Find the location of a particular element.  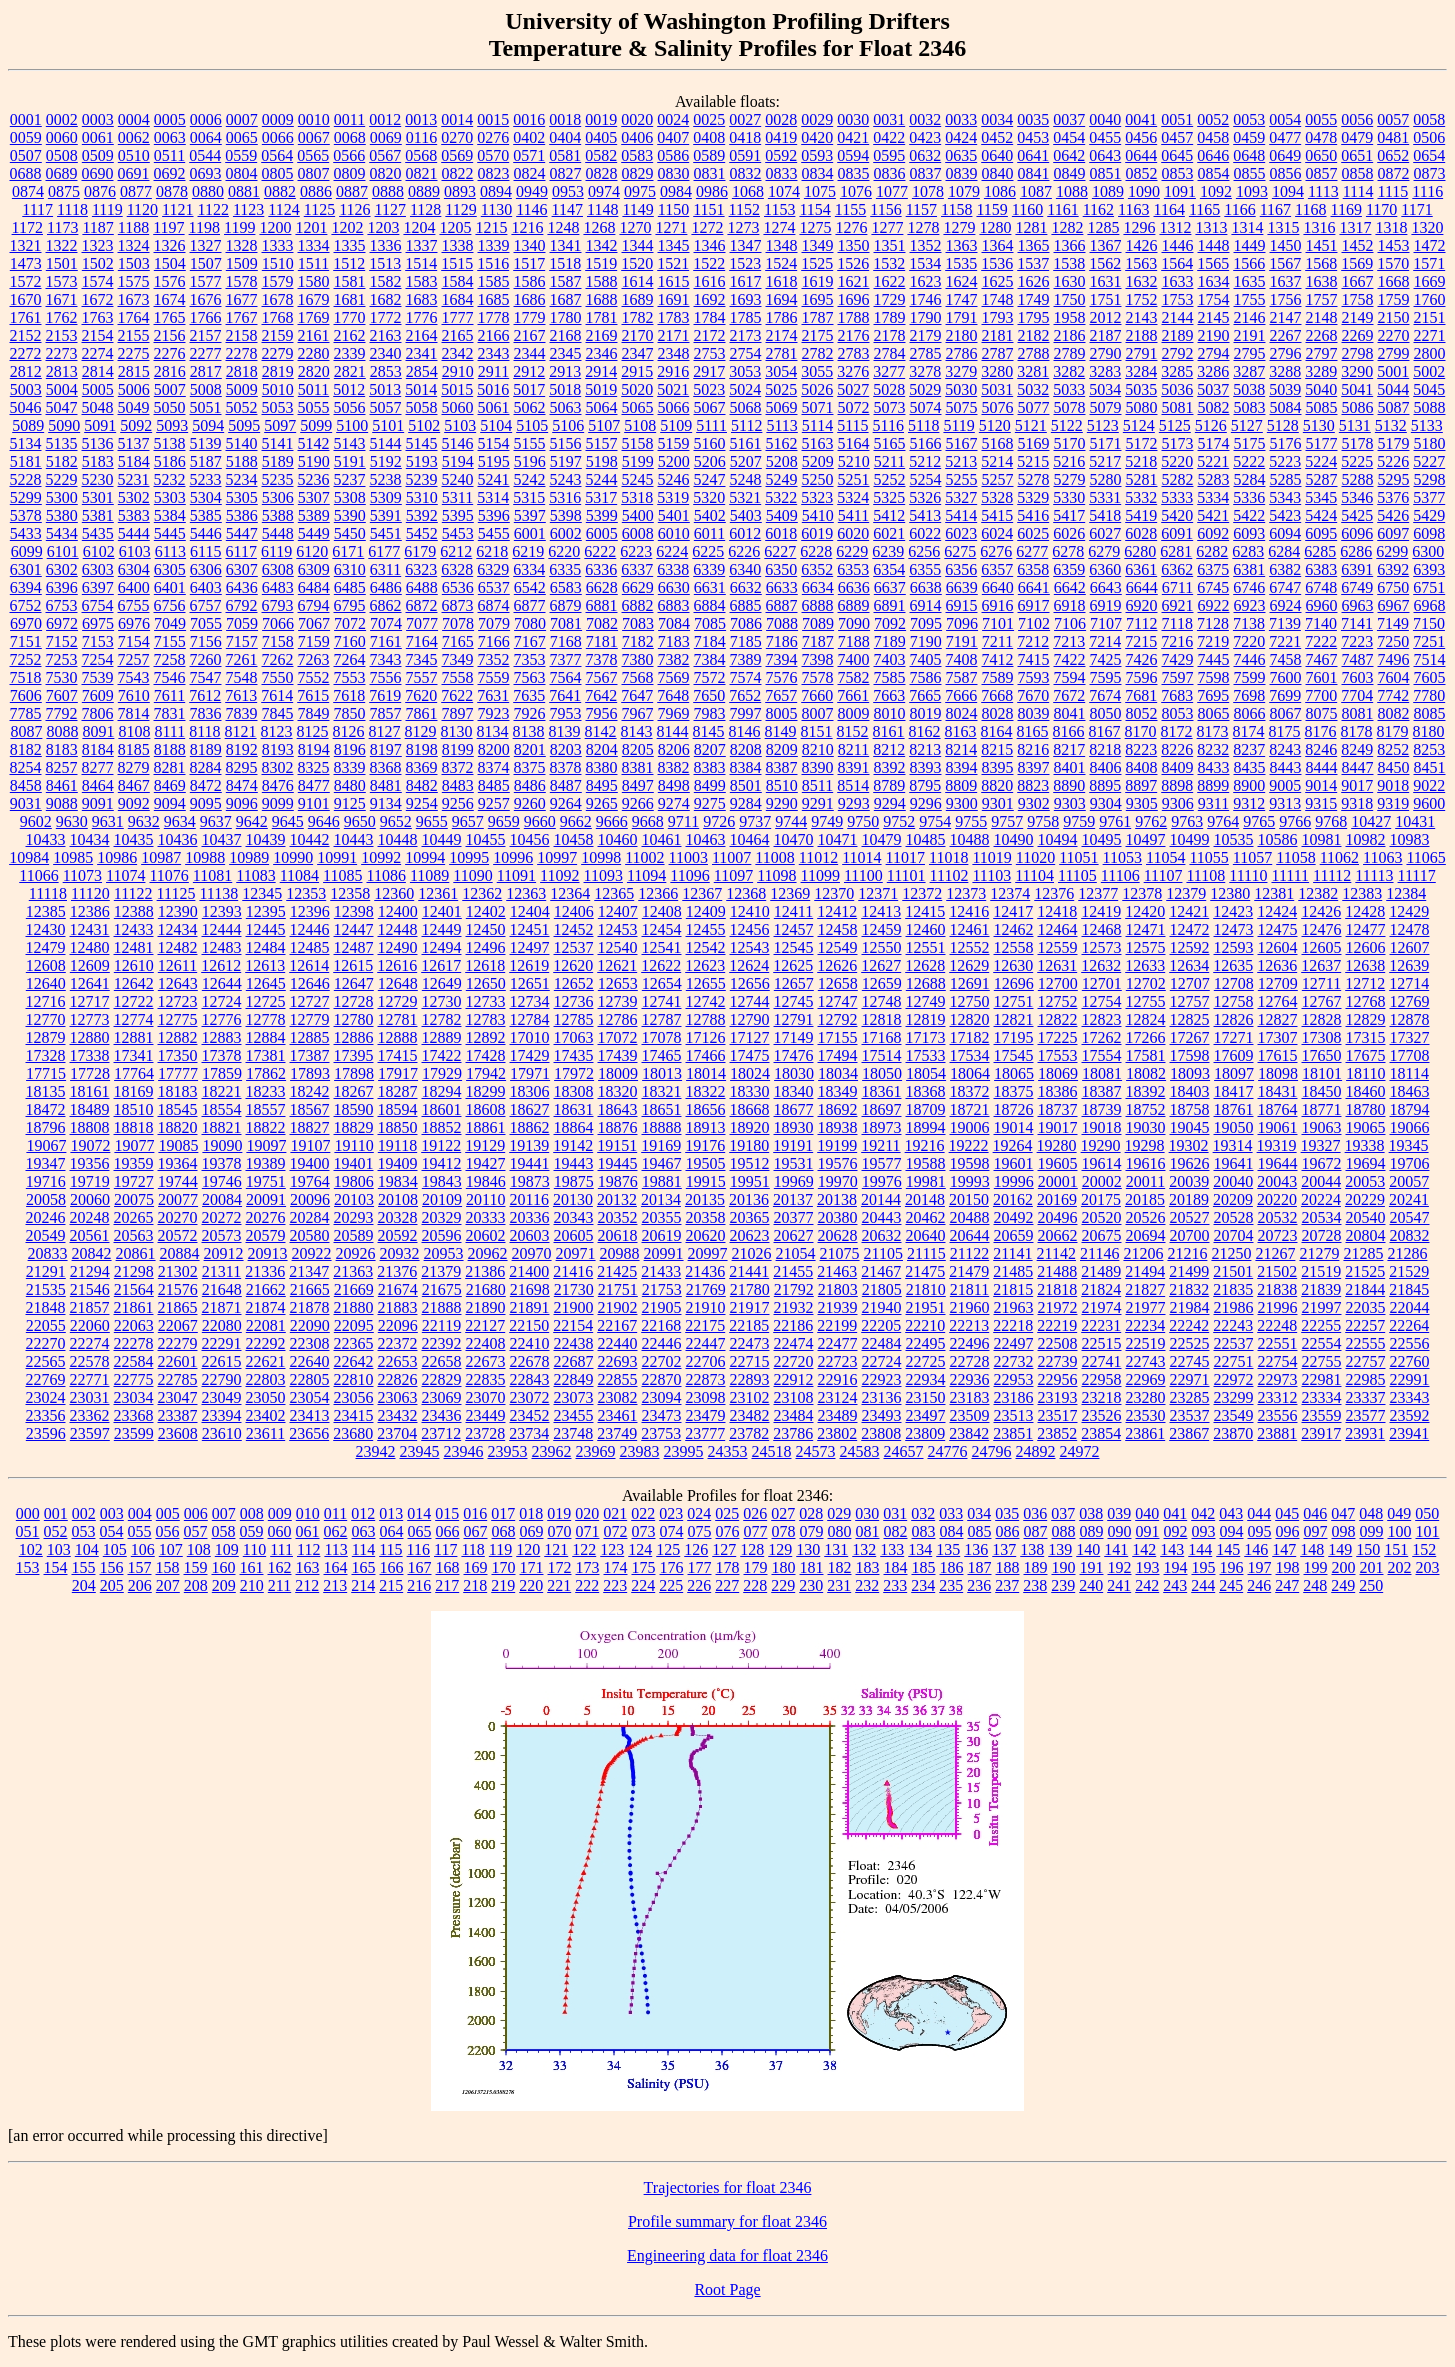

12604 is located at coordinates (1278, 947).